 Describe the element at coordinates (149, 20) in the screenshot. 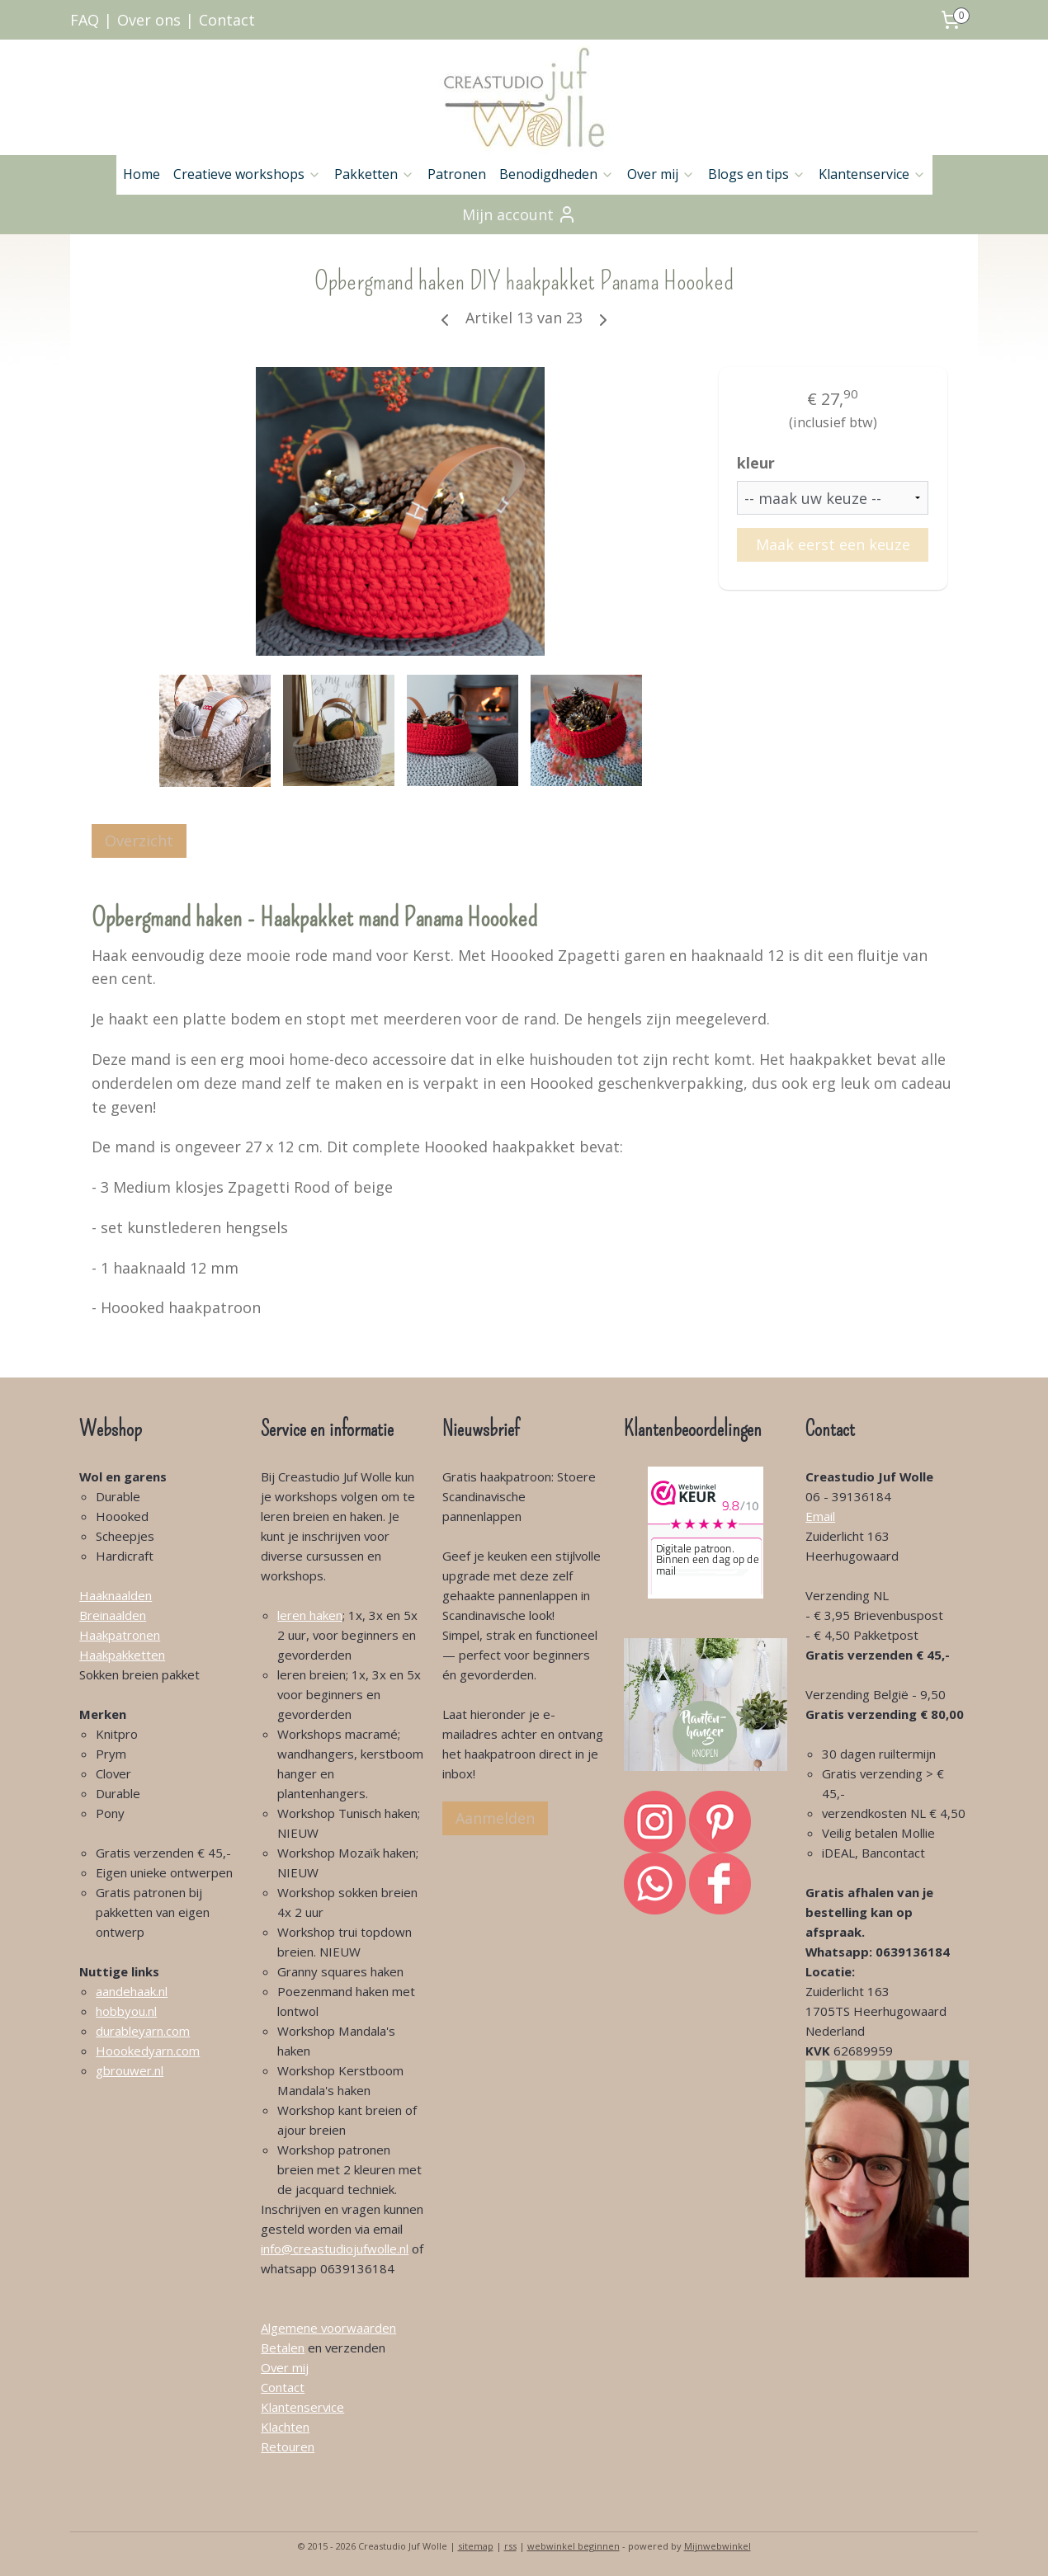

I see `Over ons` at that location.